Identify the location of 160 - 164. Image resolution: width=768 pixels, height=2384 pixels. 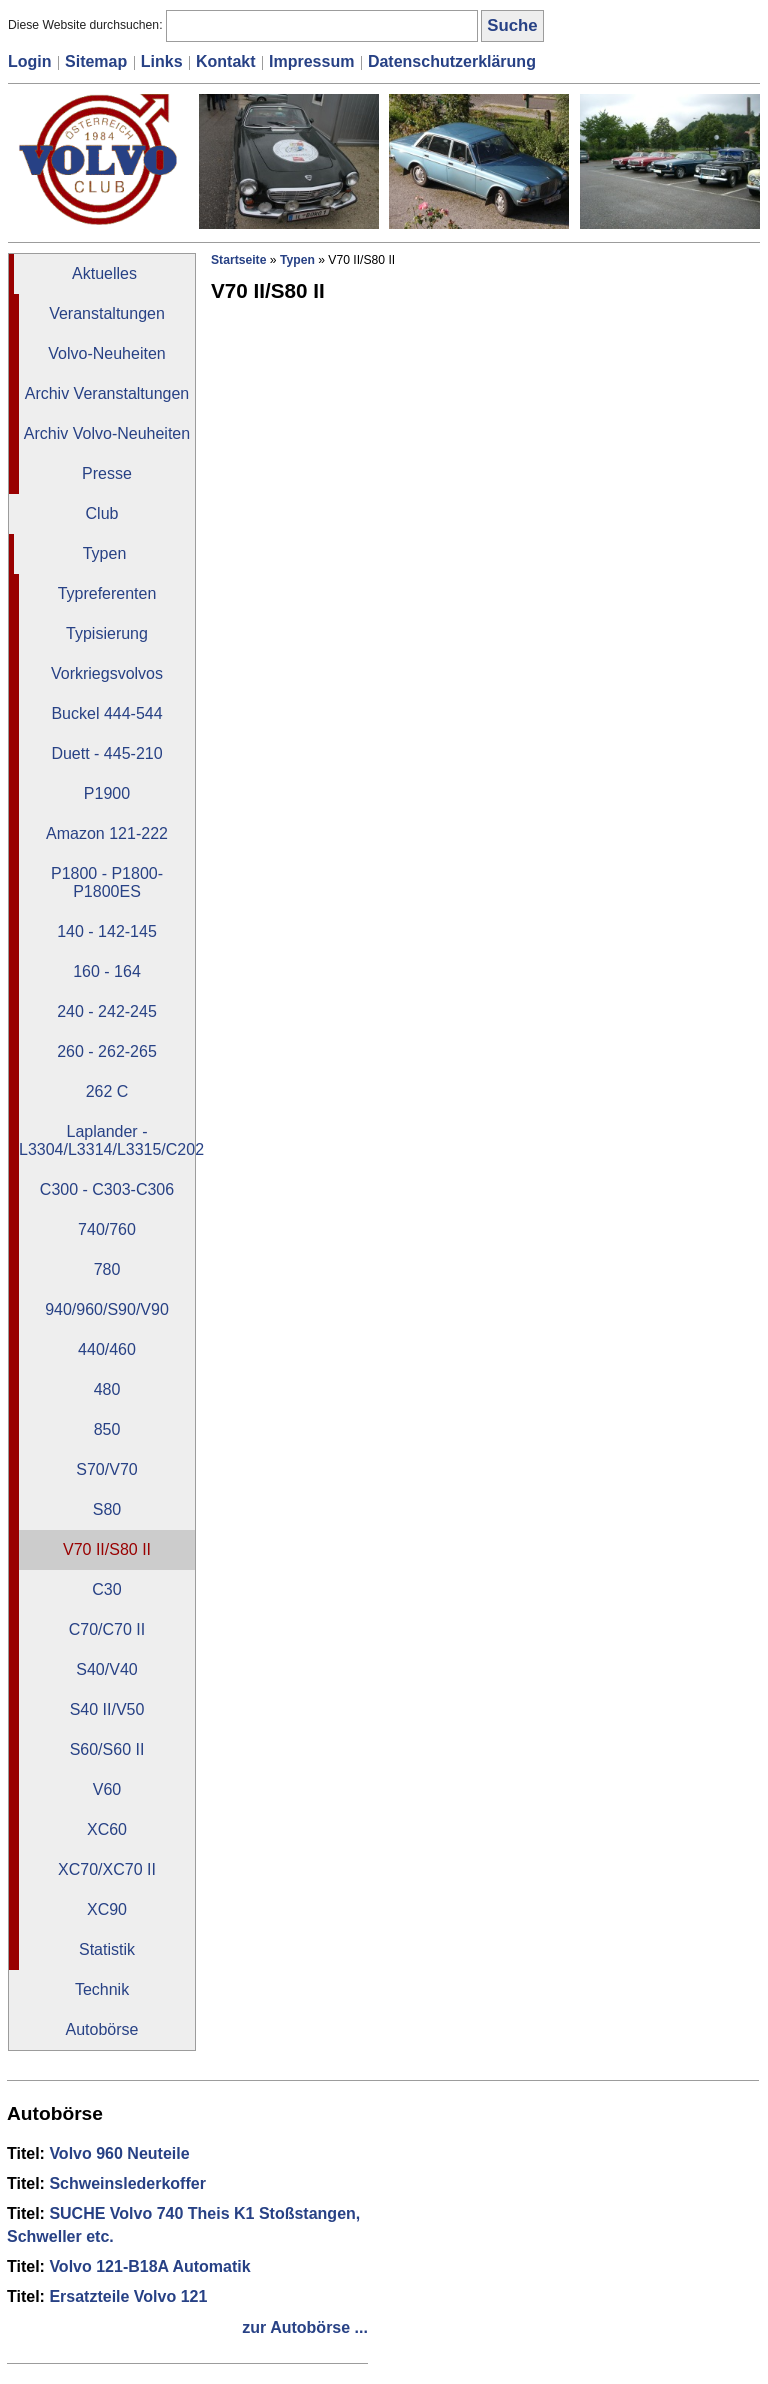
(107, 971).